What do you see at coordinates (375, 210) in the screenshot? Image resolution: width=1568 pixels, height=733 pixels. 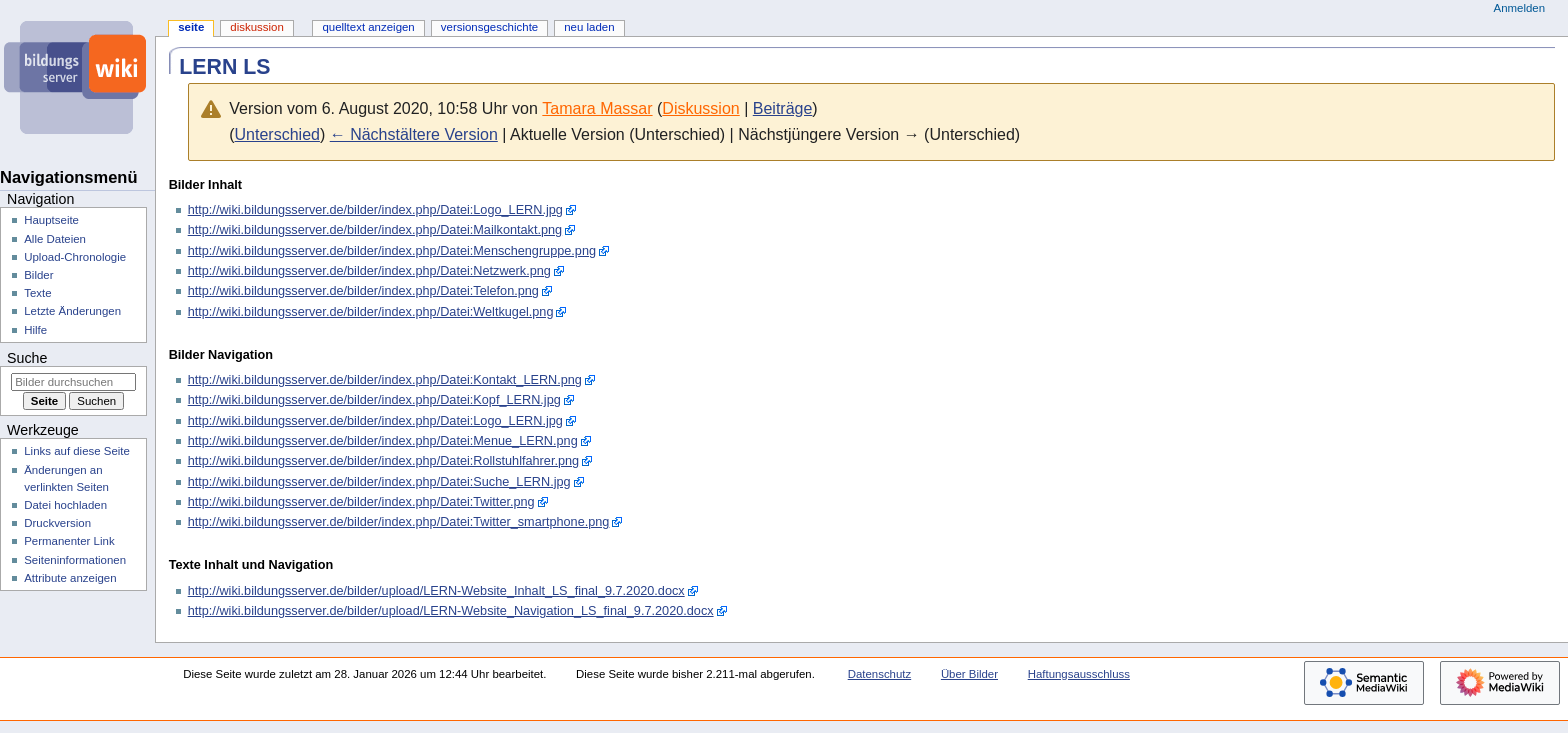 I see `http://wiki.bildungsserver.de/bilder/index.php/Datei:Logo_LERN.jpg` at bounding box center [375, 210].